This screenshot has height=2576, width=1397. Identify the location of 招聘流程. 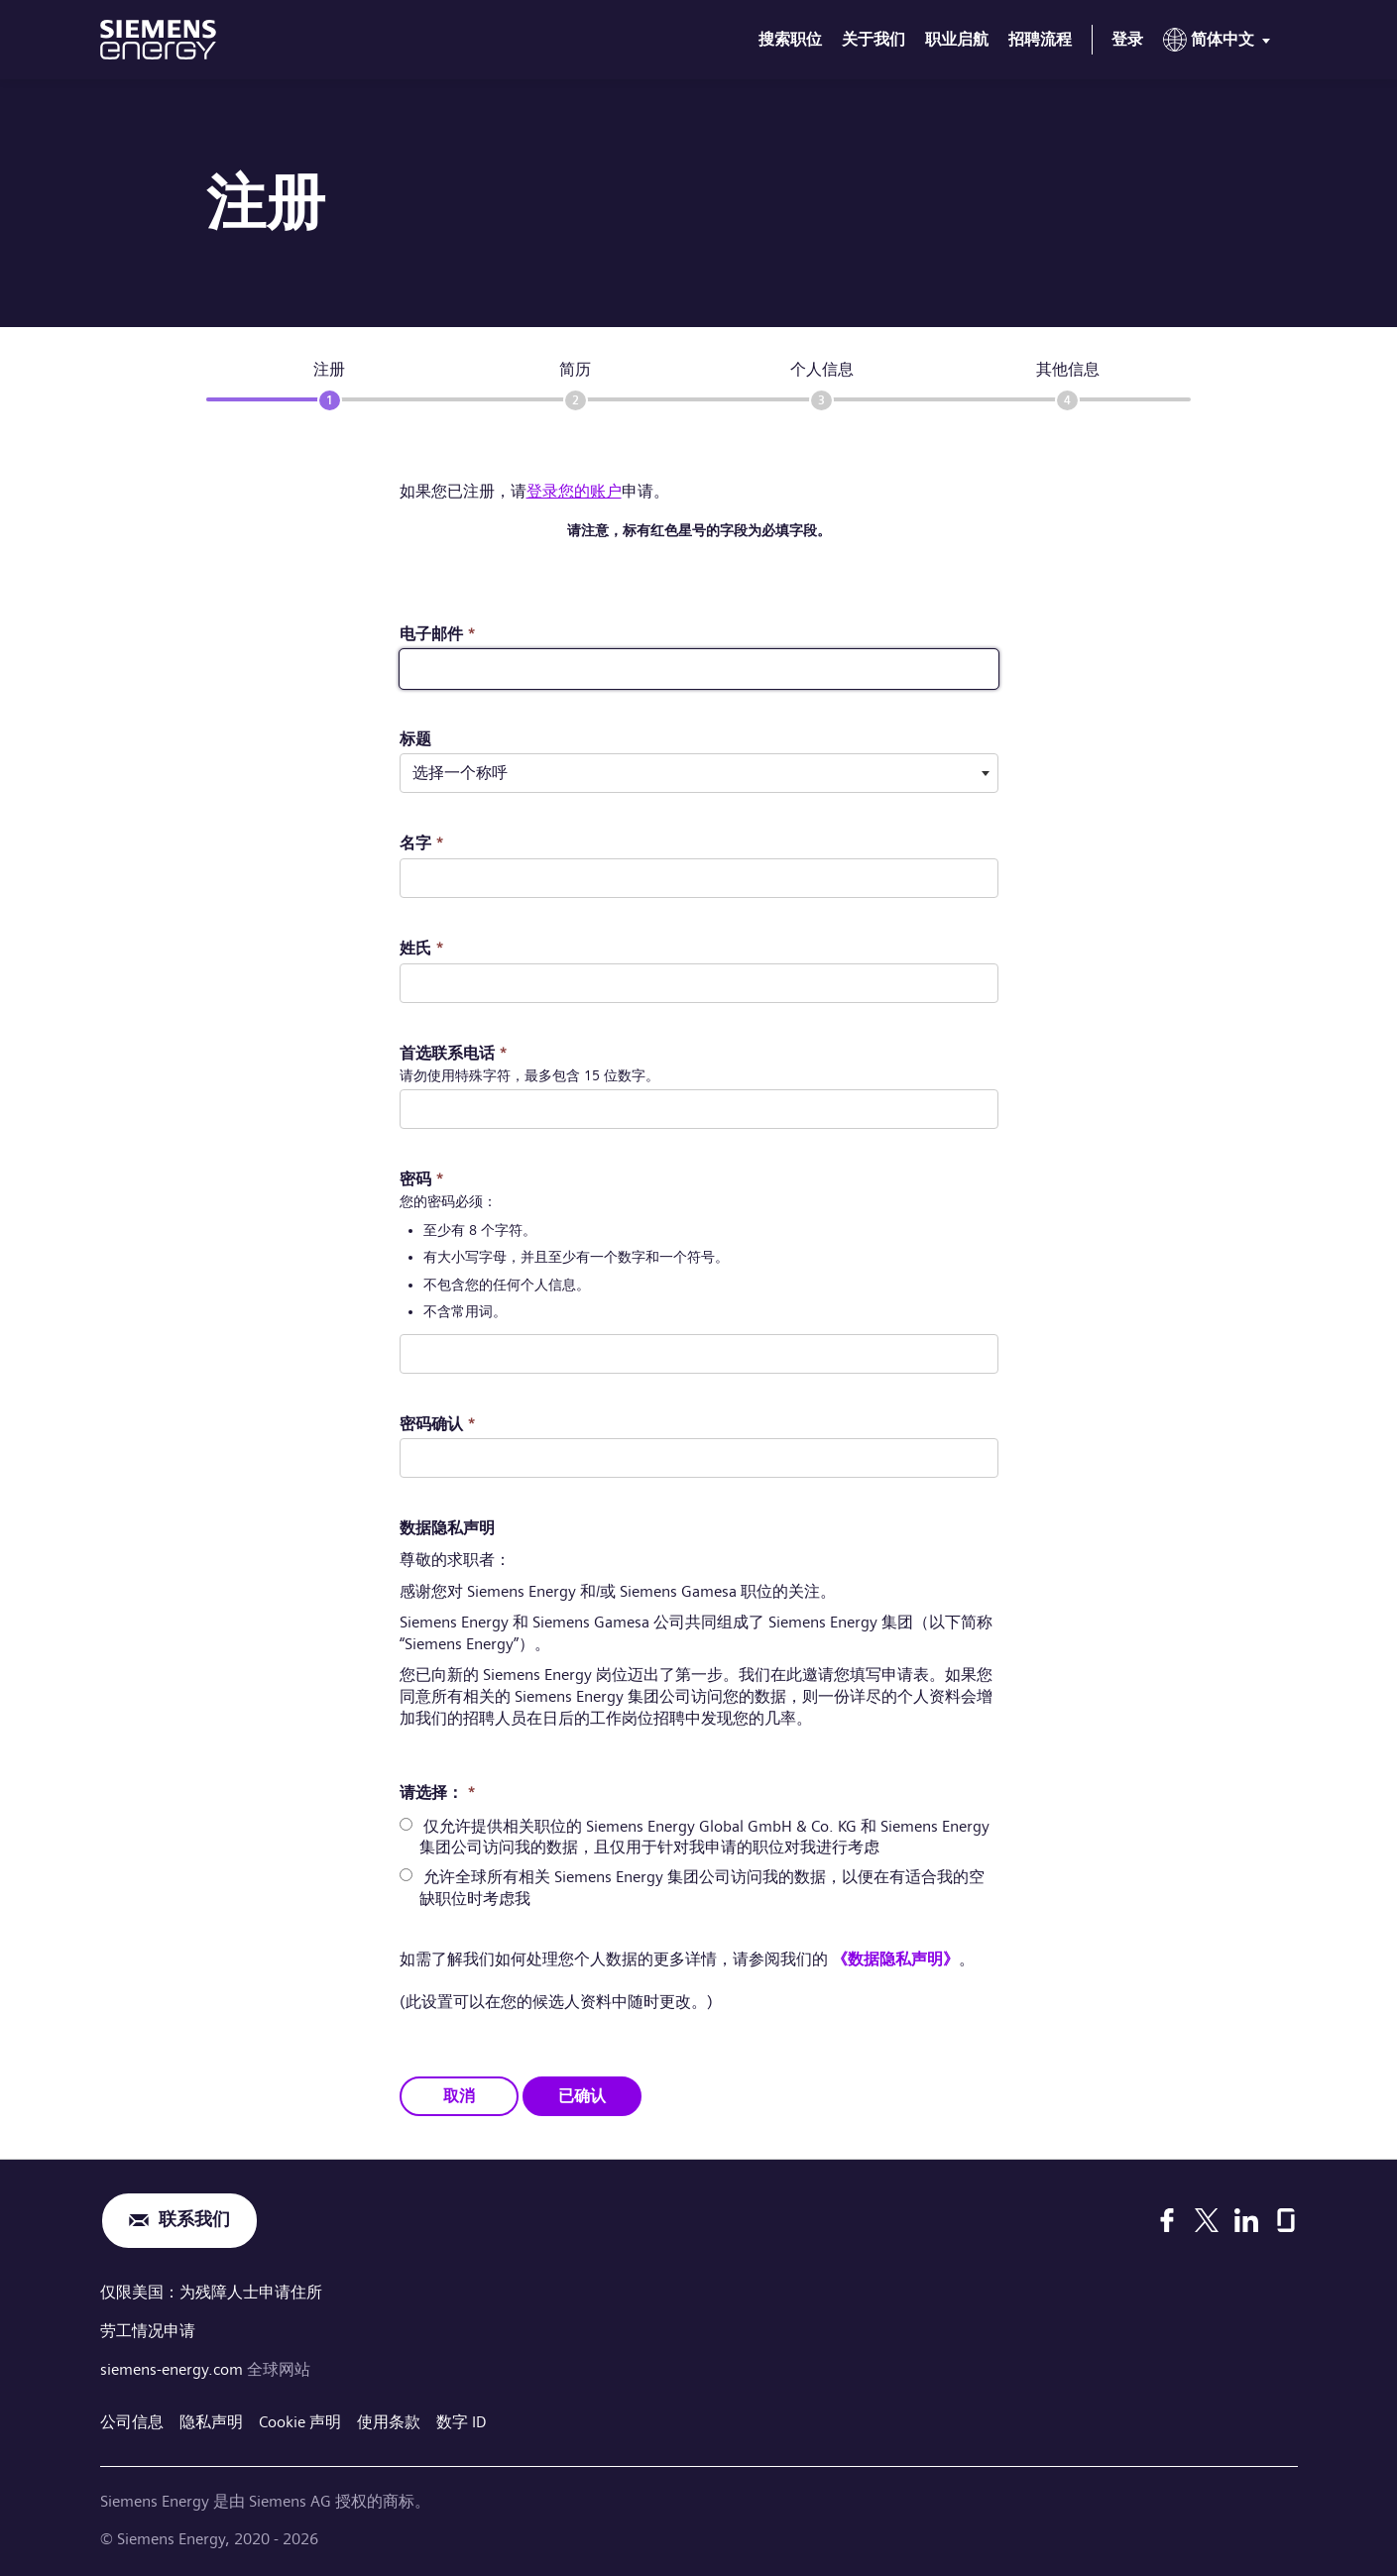
(1040, 39).